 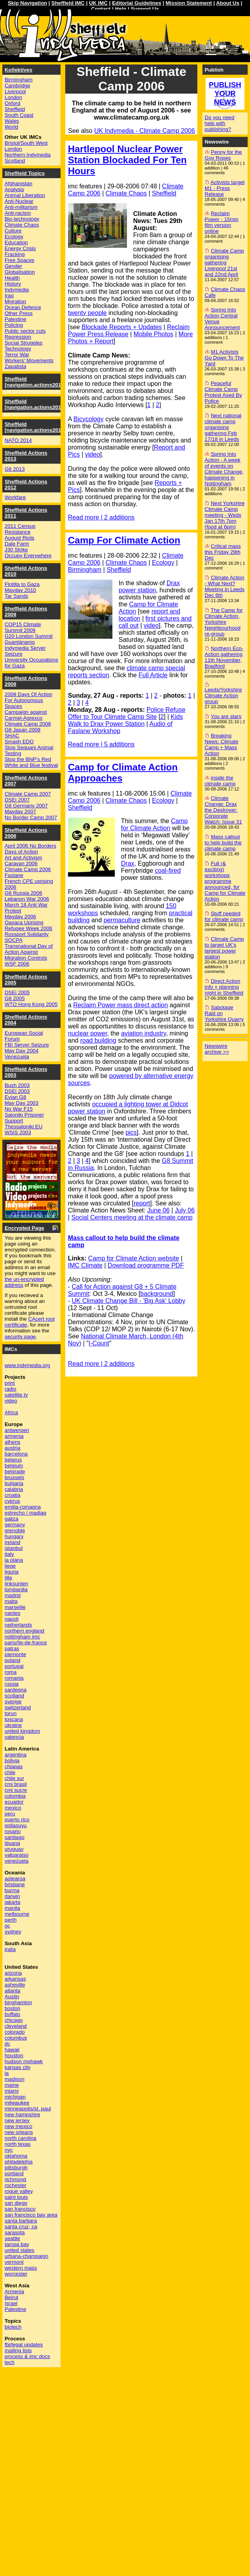 I want to click on Lebanon War 2006, so click(x=27, y=899).